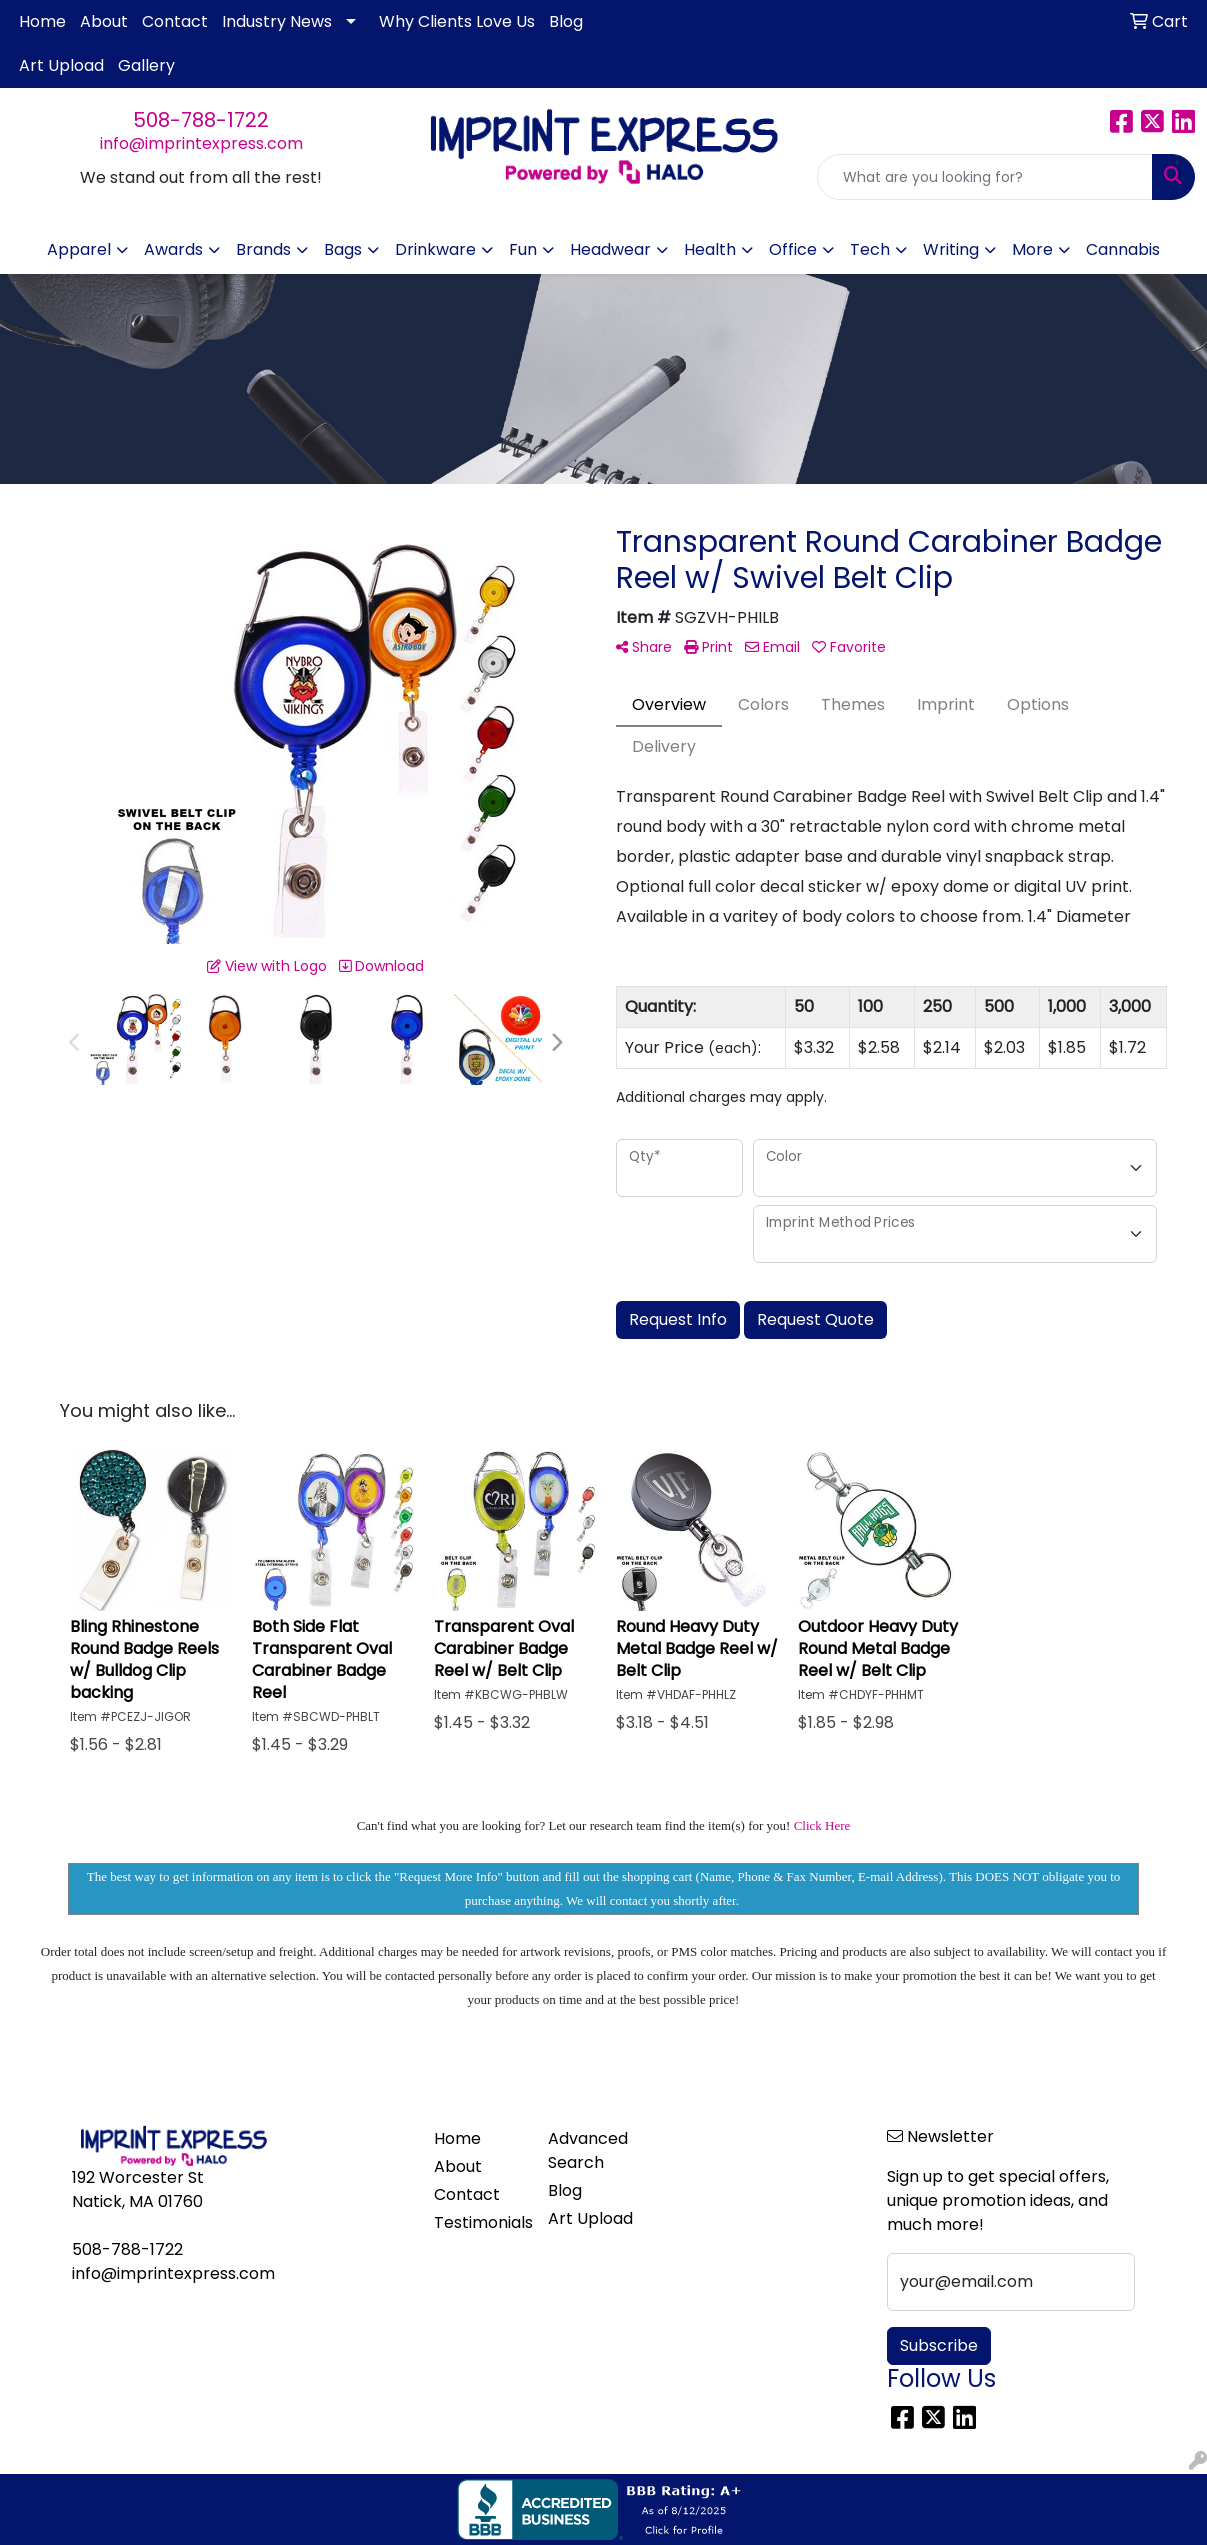 This screenshot has height=2545, width=1207. What do you see at coordinates (566, 21) in the screenshot?
I see `Blog` at bounding box center [566, 21].